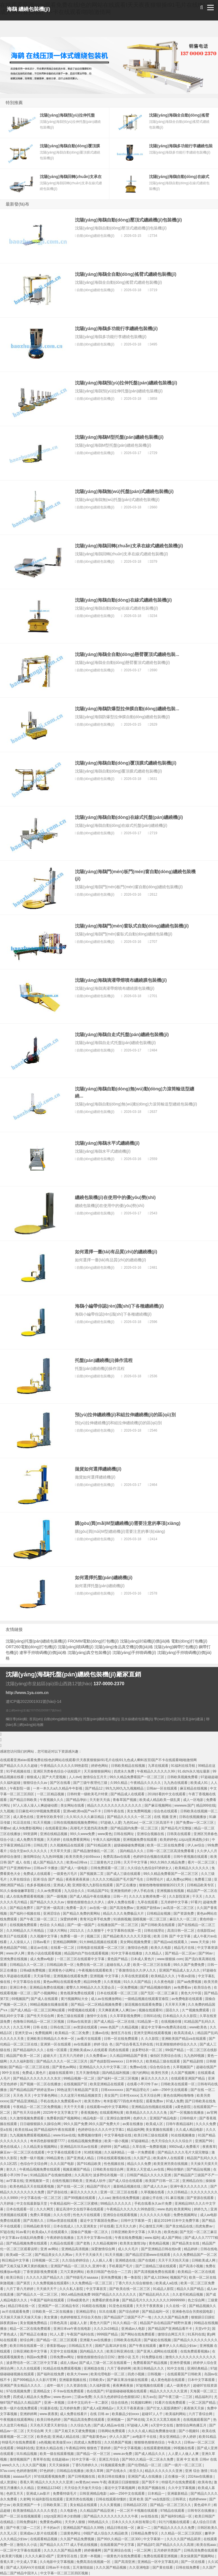  I want to click on 久久五月网, so click(22, 2027).